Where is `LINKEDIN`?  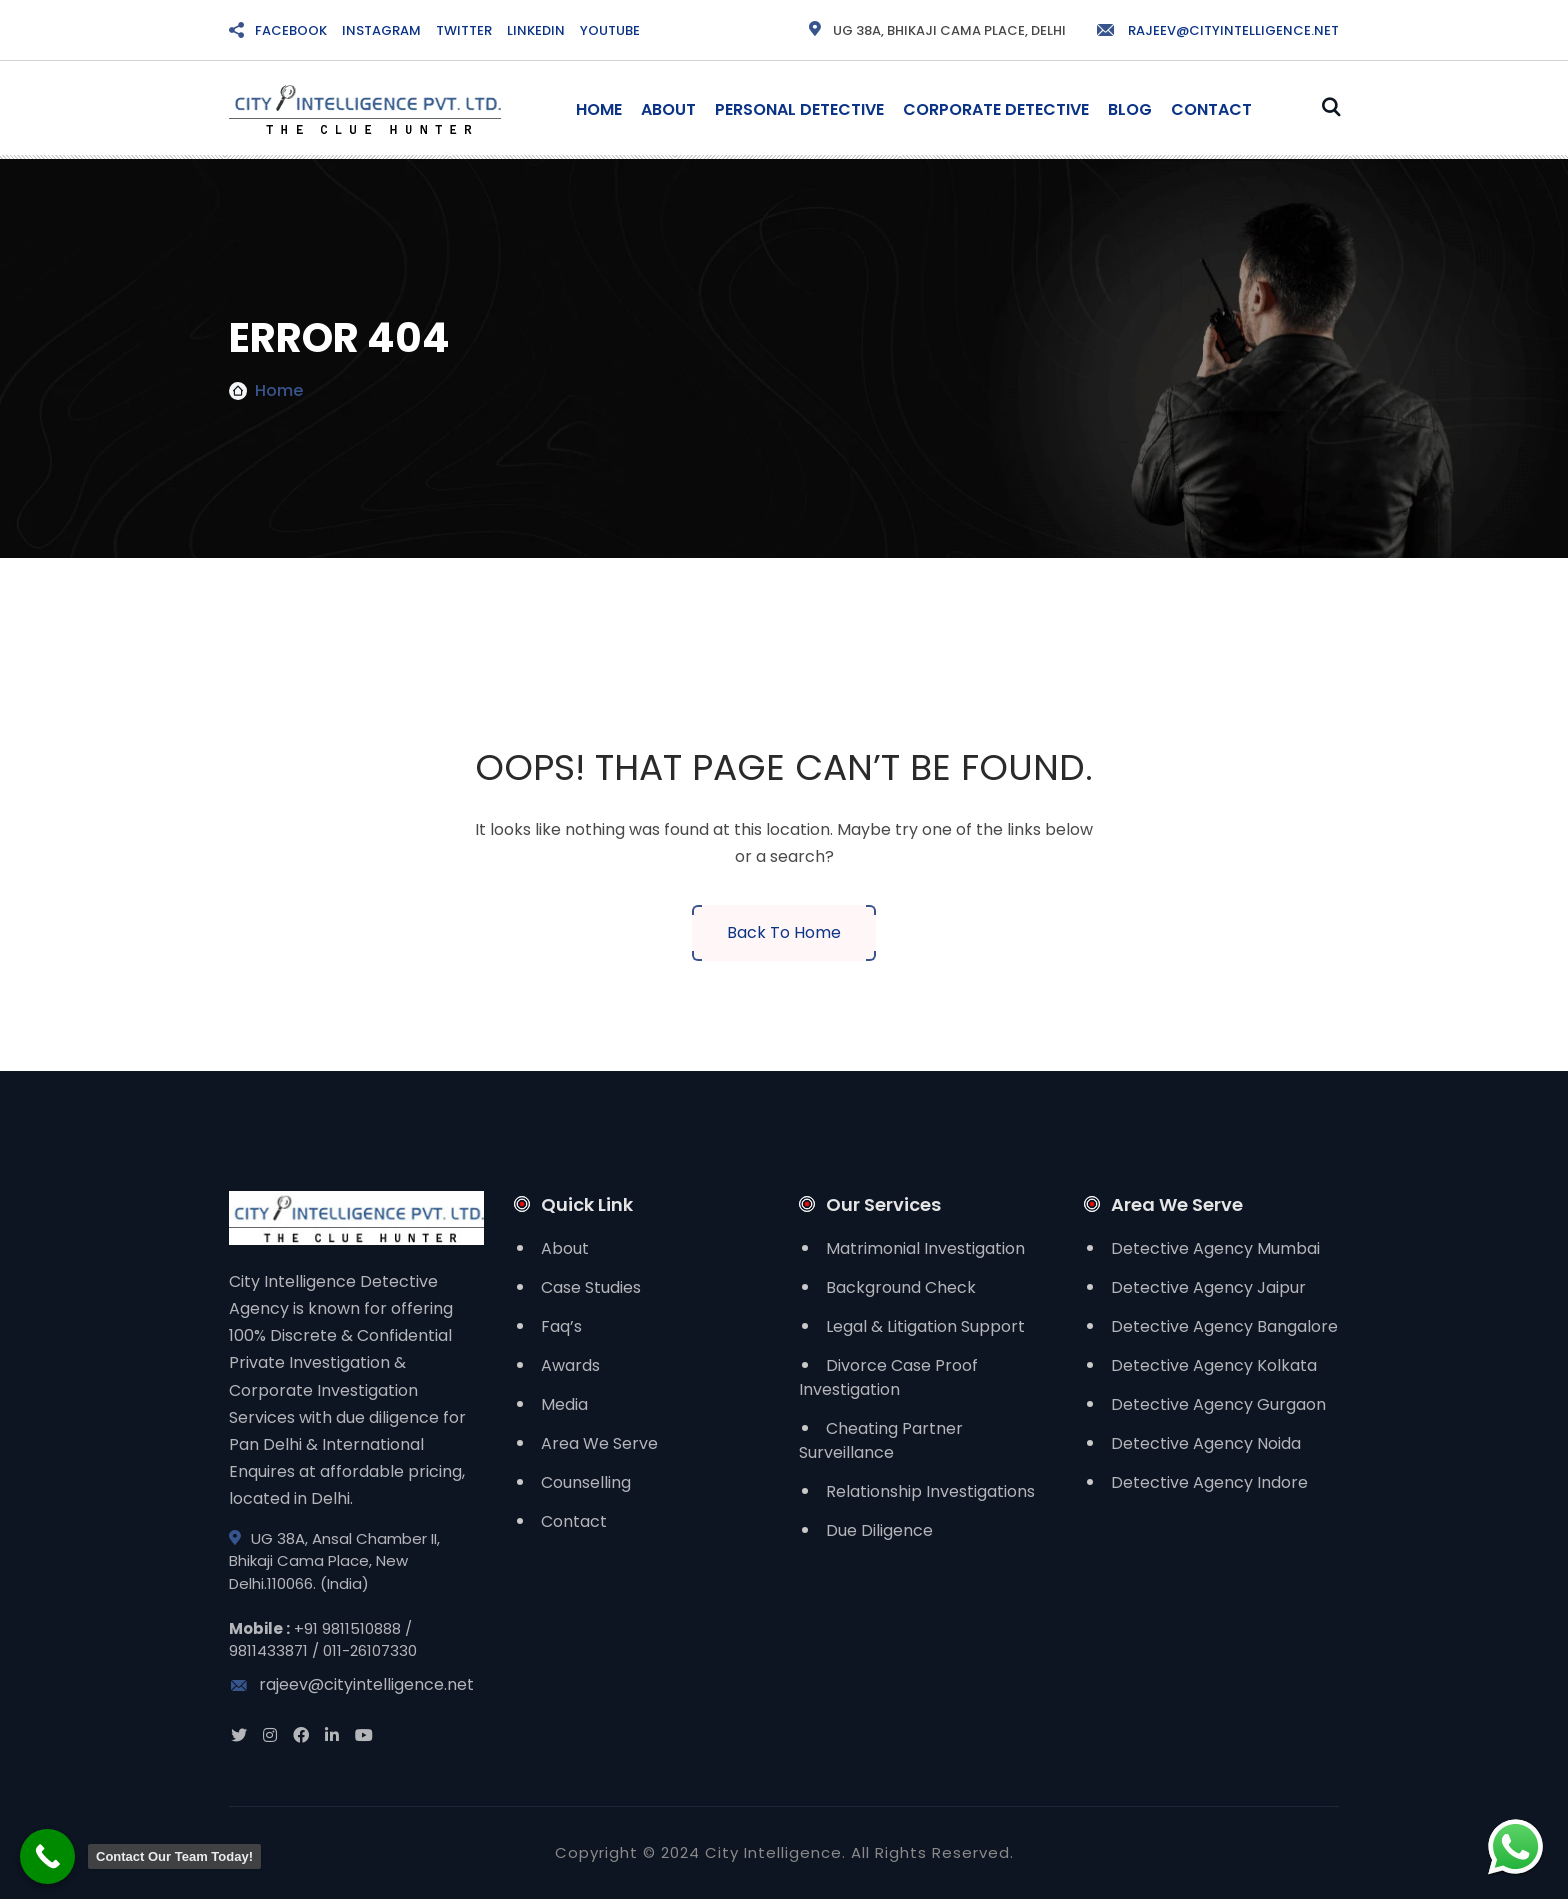
LINKEDIN is located at coordinates (536, 30).